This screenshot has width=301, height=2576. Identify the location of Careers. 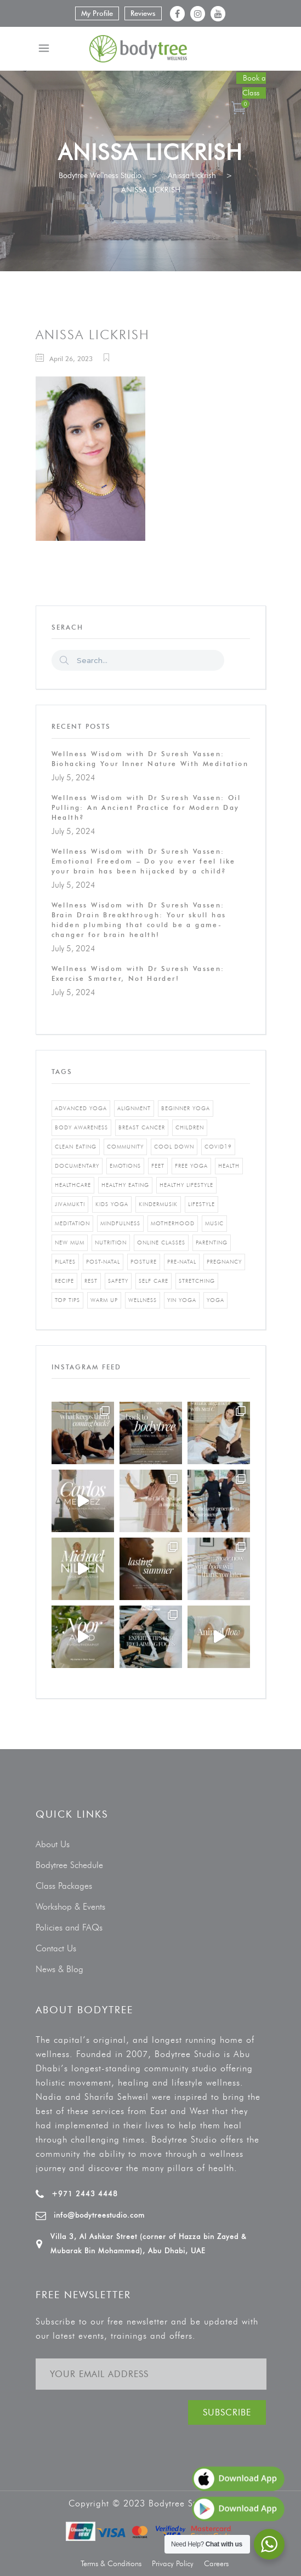
(216, 2563).